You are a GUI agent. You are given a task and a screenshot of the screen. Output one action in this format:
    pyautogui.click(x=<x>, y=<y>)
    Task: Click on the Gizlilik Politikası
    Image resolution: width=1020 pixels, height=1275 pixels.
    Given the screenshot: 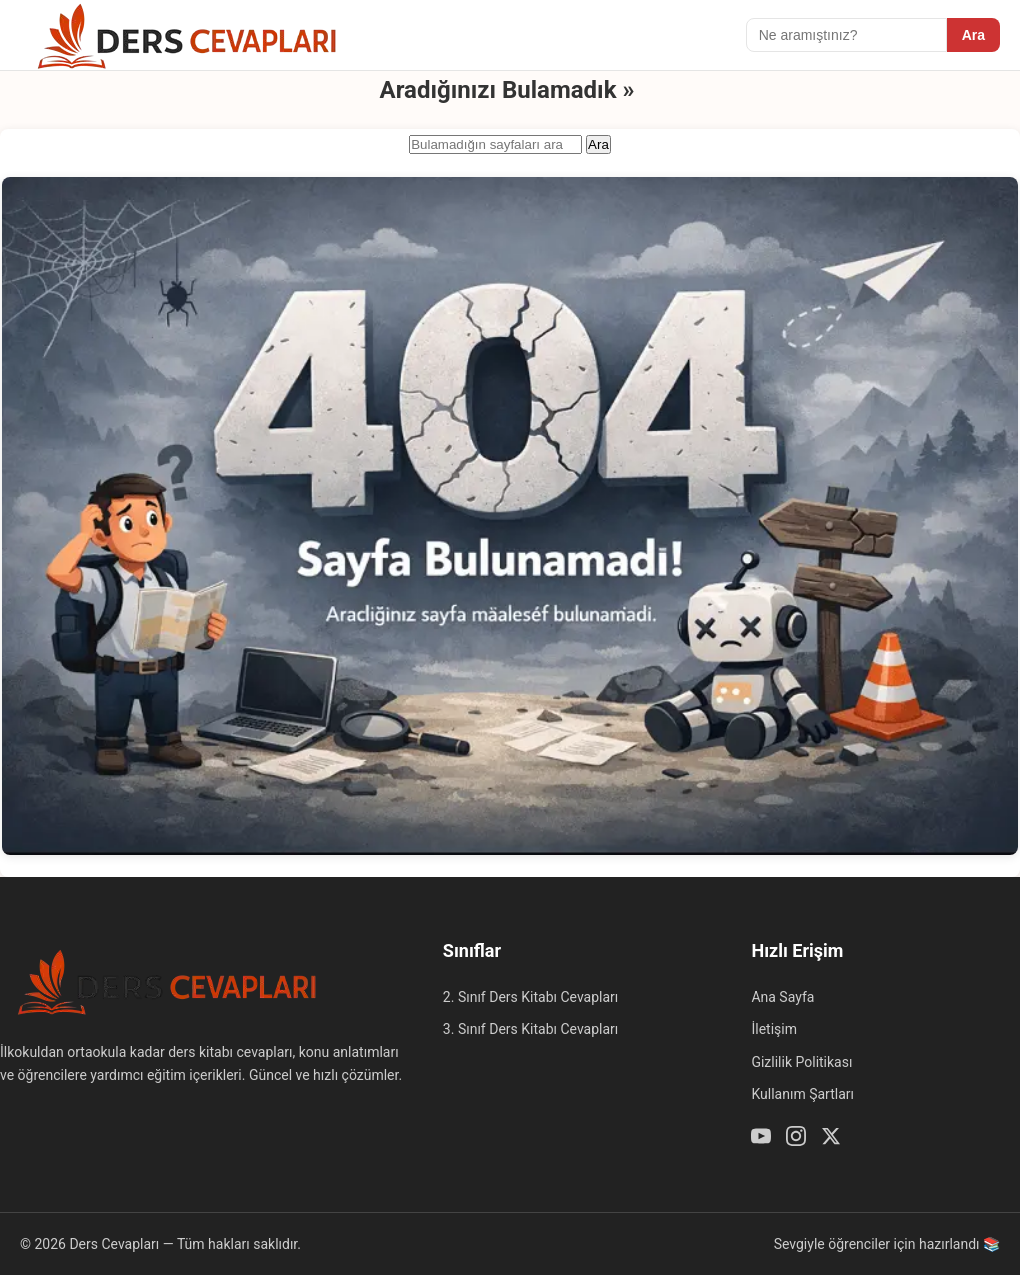 What is the action you would take?
    pyautogui.click(x=801, y=1062)
    